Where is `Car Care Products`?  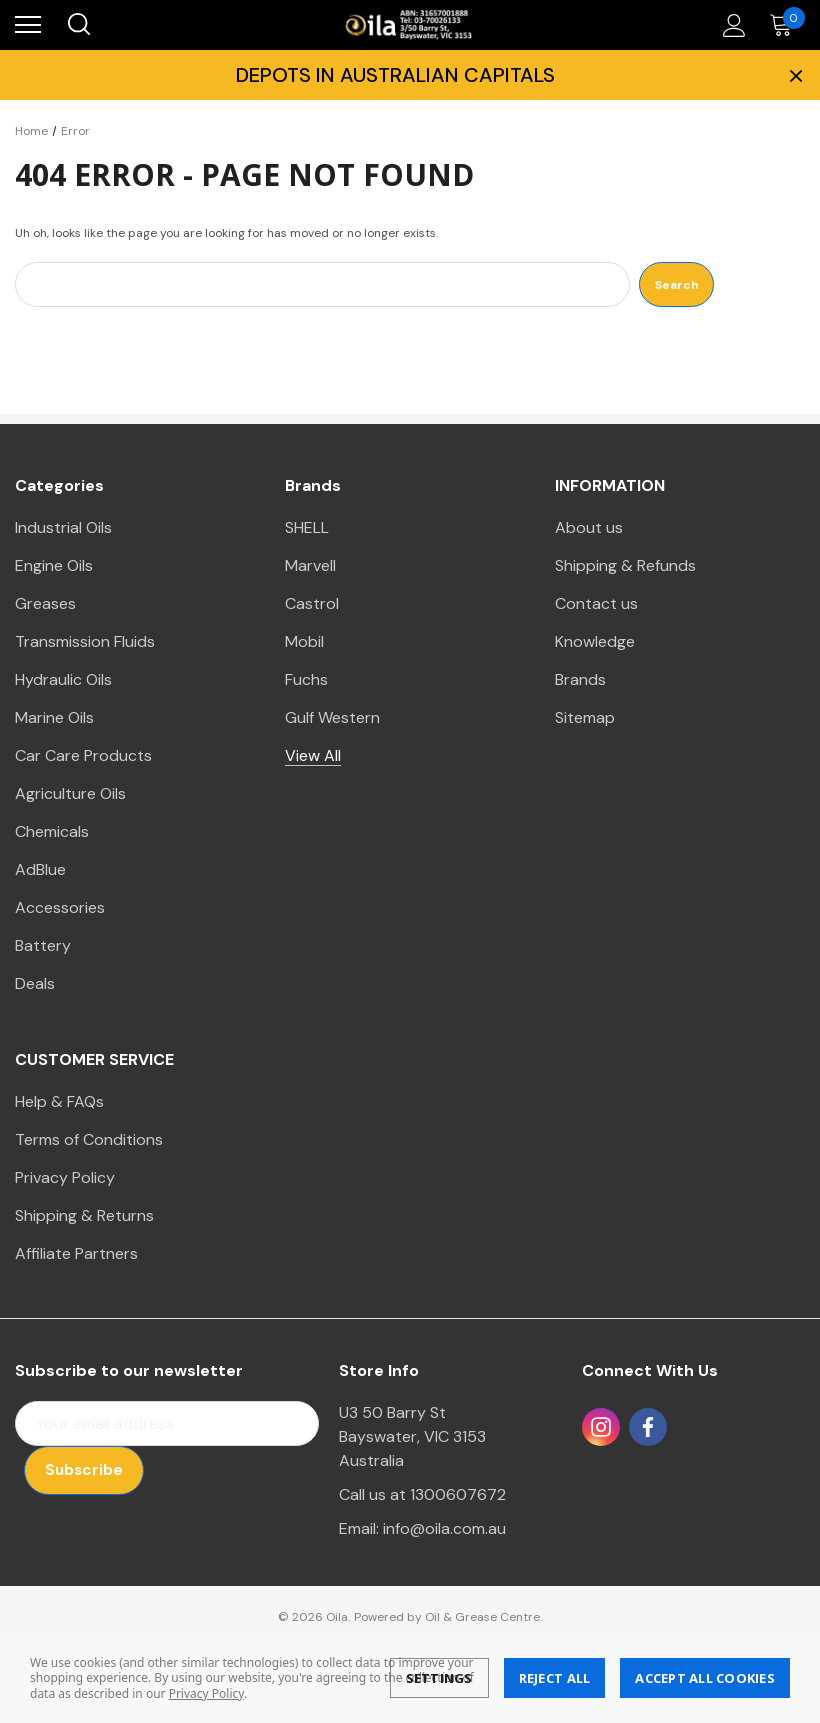
Car Care Products is located at coordinates (83, 755).